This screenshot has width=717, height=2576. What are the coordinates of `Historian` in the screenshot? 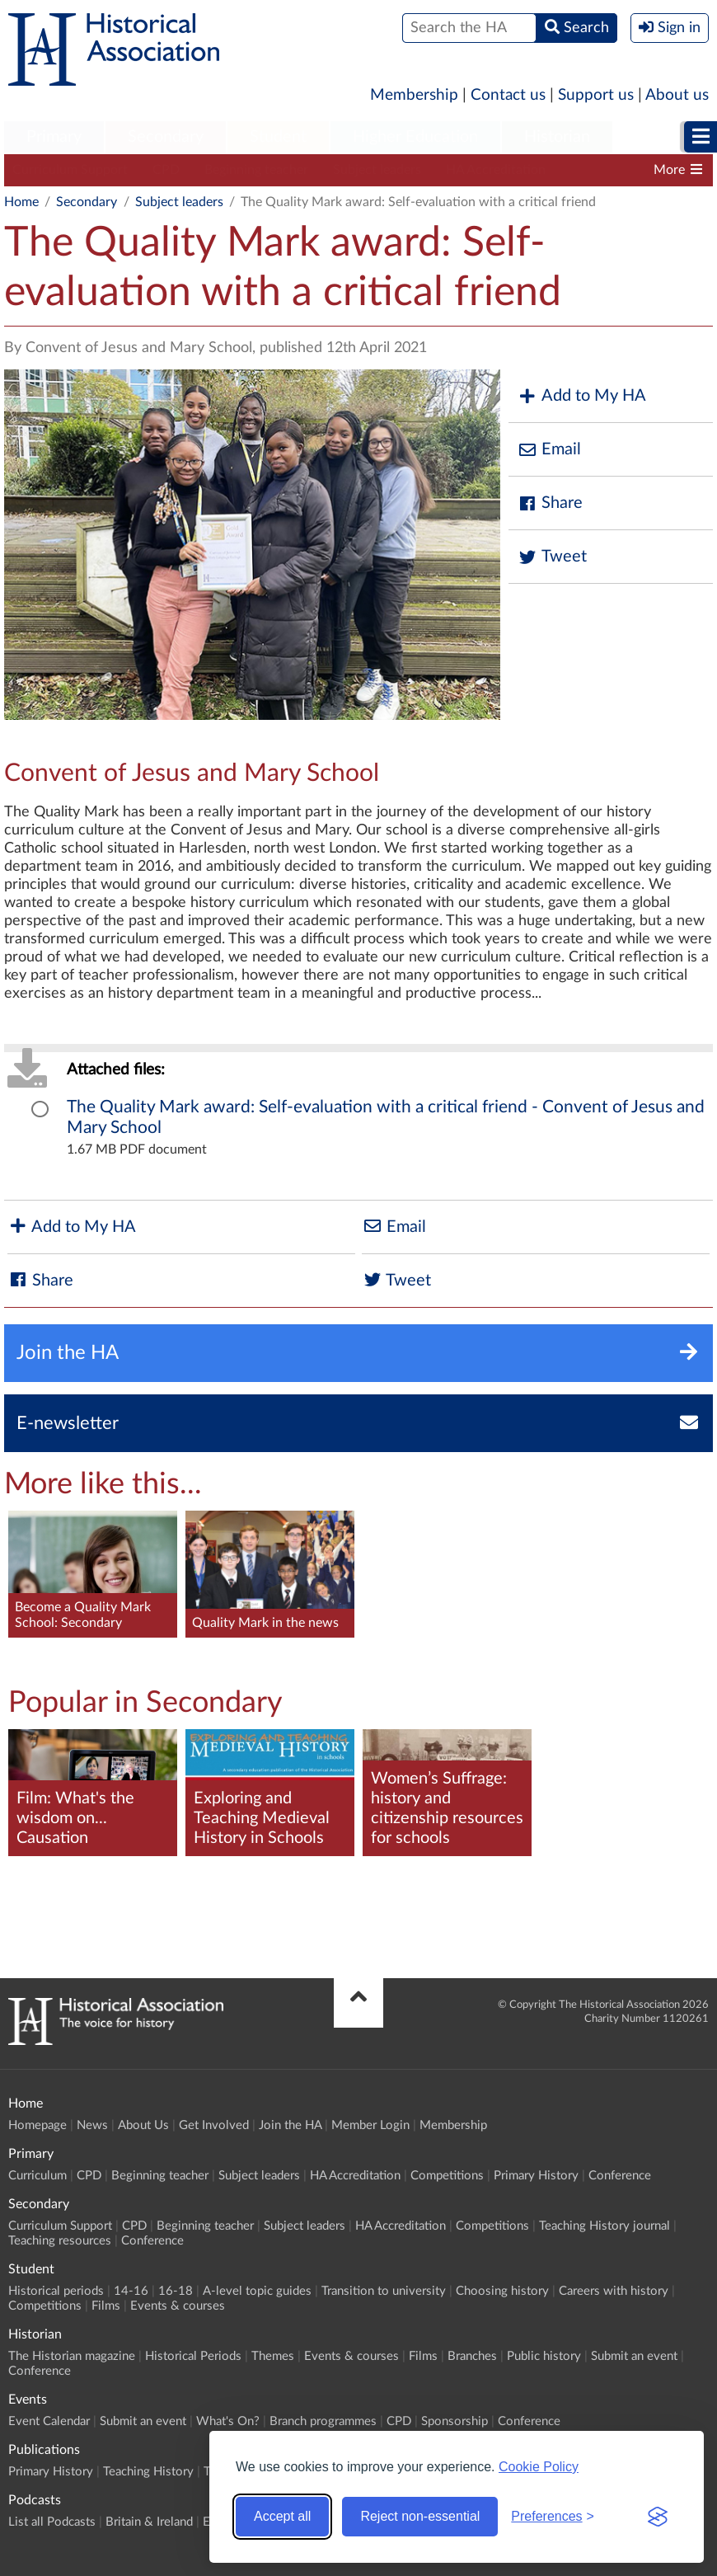 It's located at (557, 137).